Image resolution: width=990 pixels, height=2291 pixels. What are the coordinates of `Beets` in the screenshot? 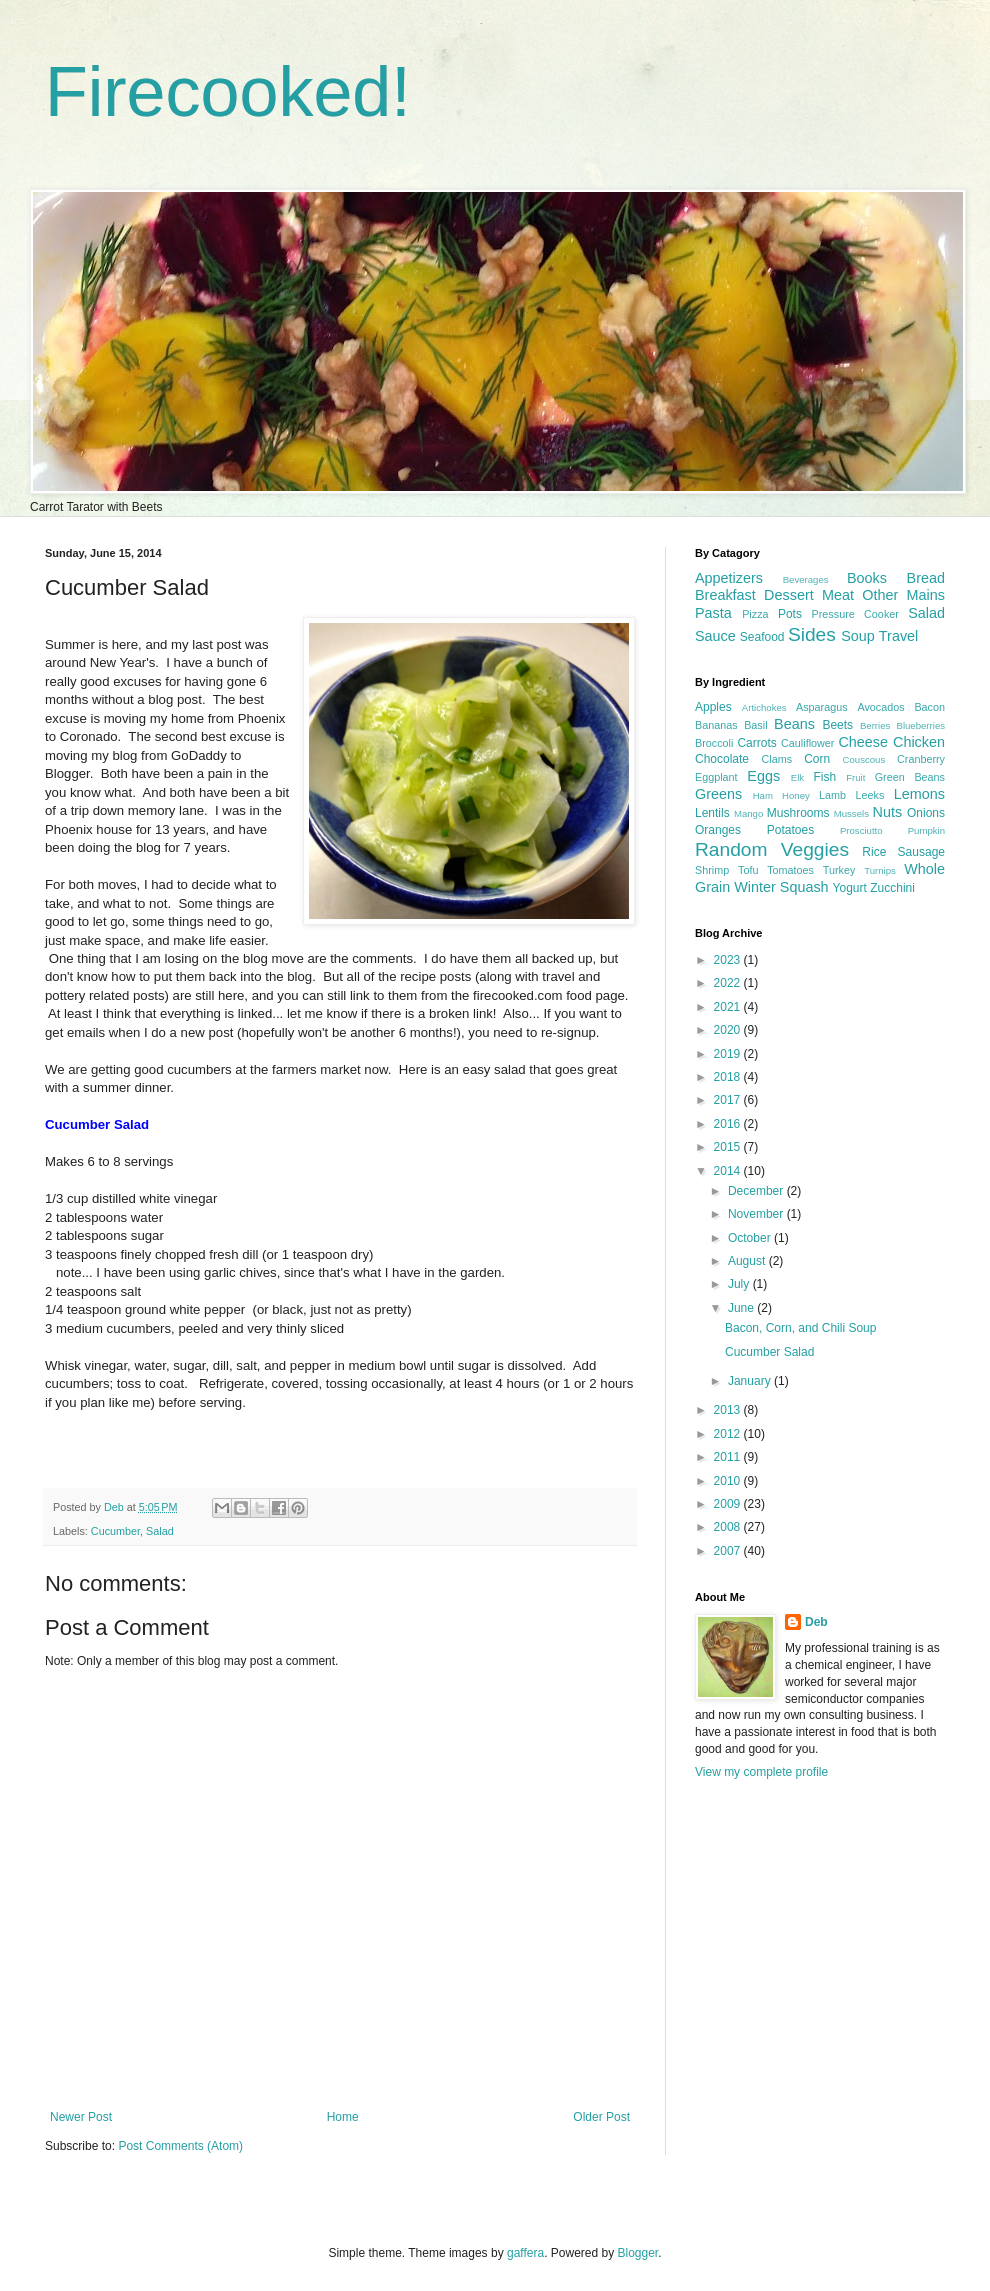 It's located at (837, 725).